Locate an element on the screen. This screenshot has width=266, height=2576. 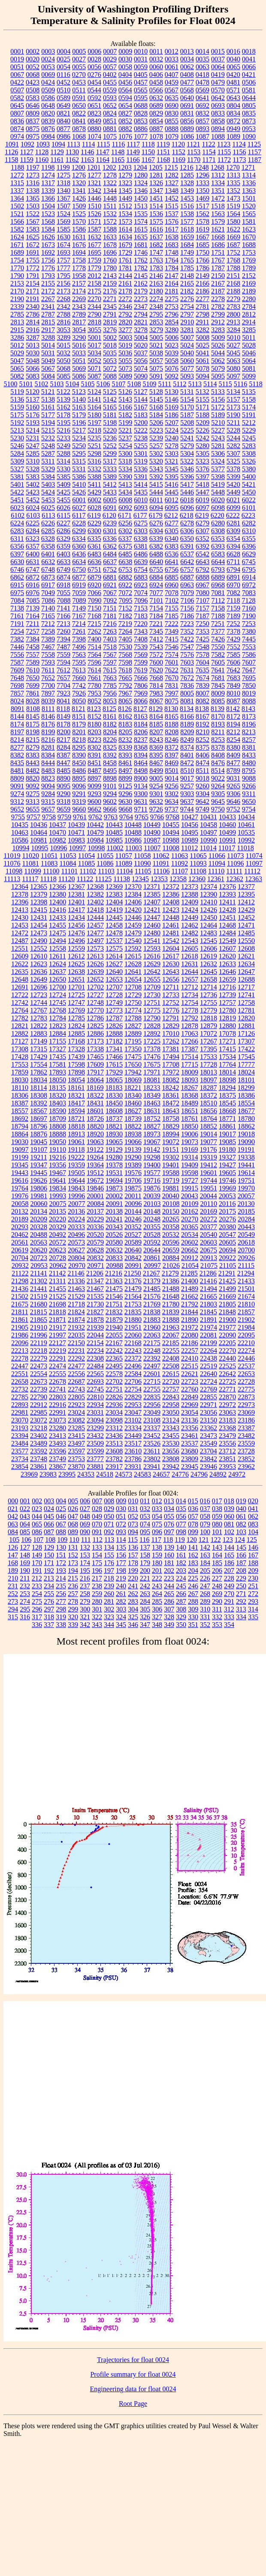
1570 is located at coordinates (79, 221).